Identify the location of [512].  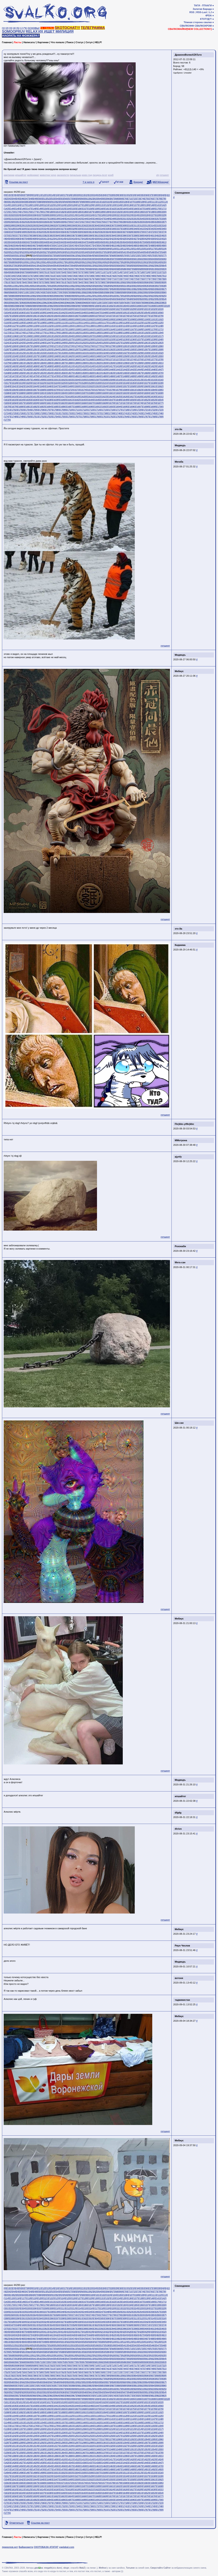
(124, 248).